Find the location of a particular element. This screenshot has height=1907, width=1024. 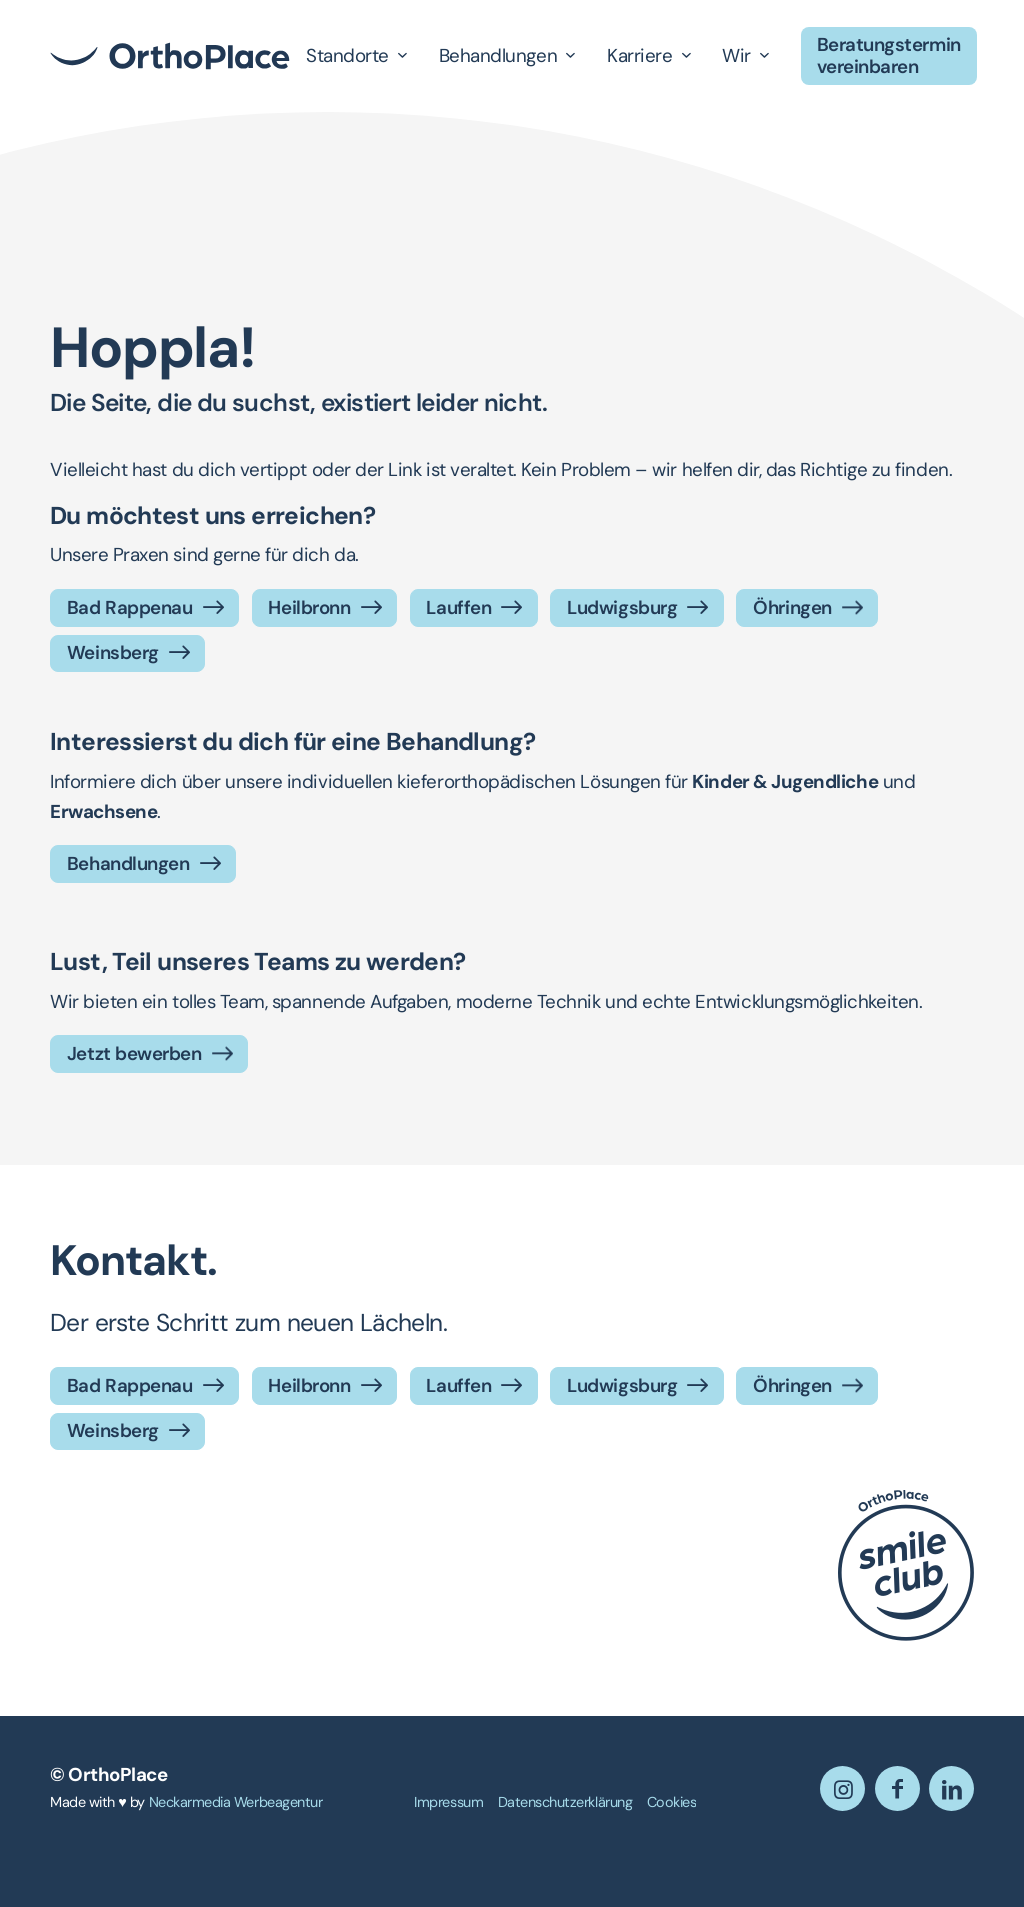

[Behandlungen] is located at coordinates (143, 864).